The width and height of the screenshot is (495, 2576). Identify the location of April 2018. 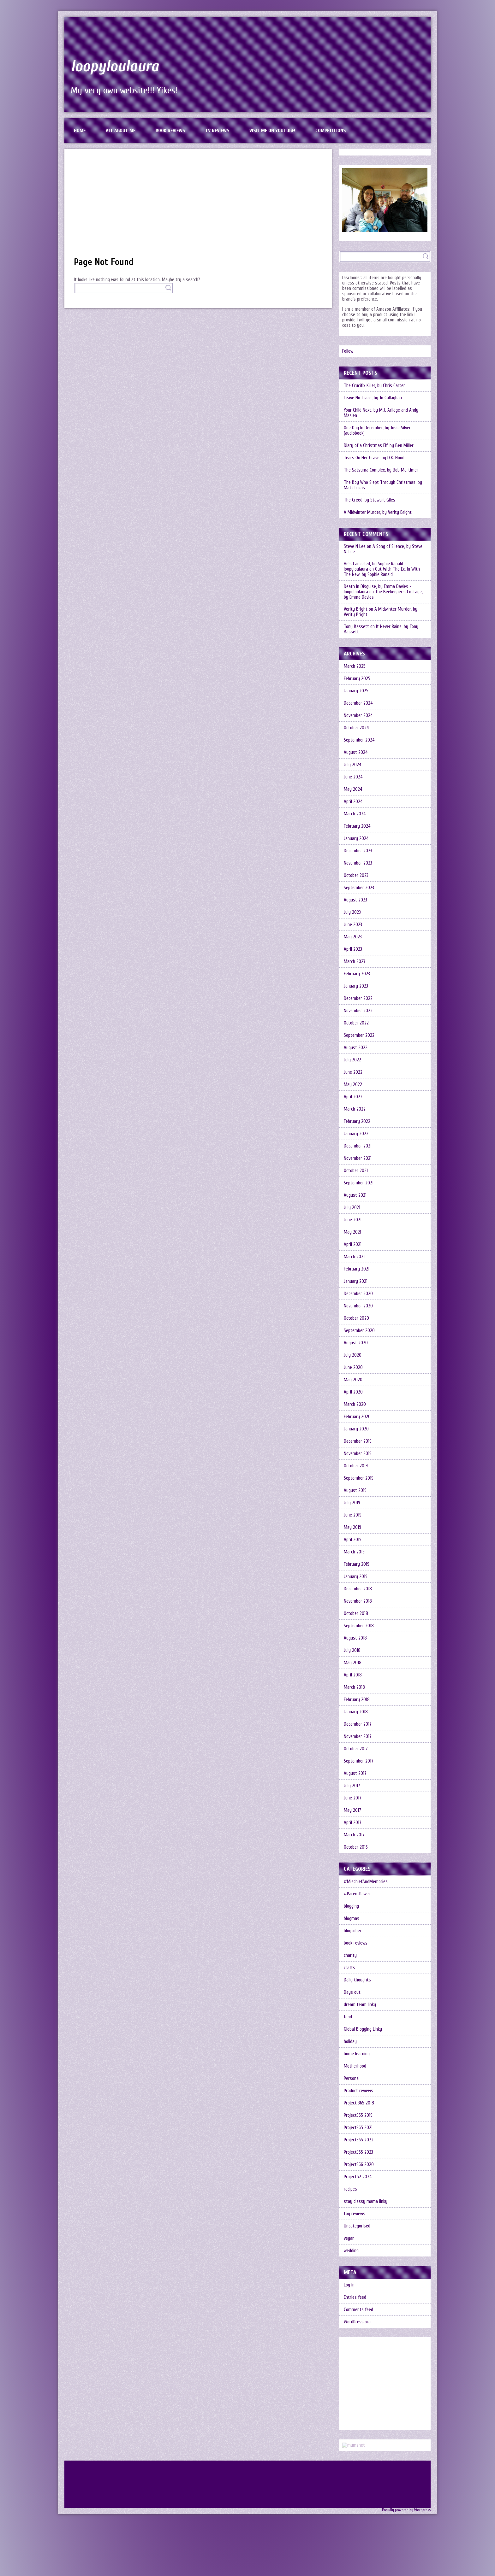
(353, 1675).